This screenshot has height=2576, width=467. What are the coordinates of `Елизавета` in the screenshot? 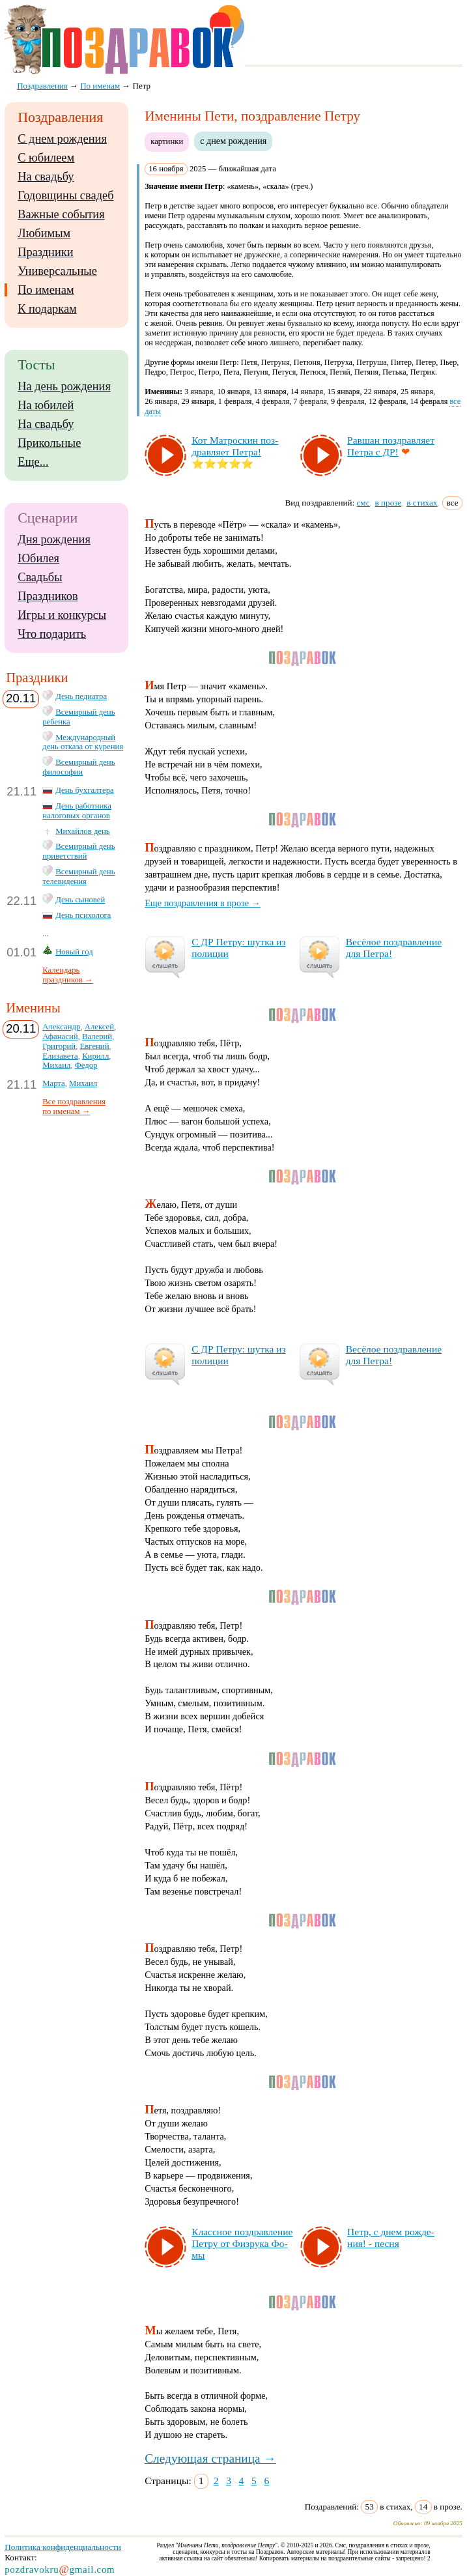 It's located at (60, 1056).